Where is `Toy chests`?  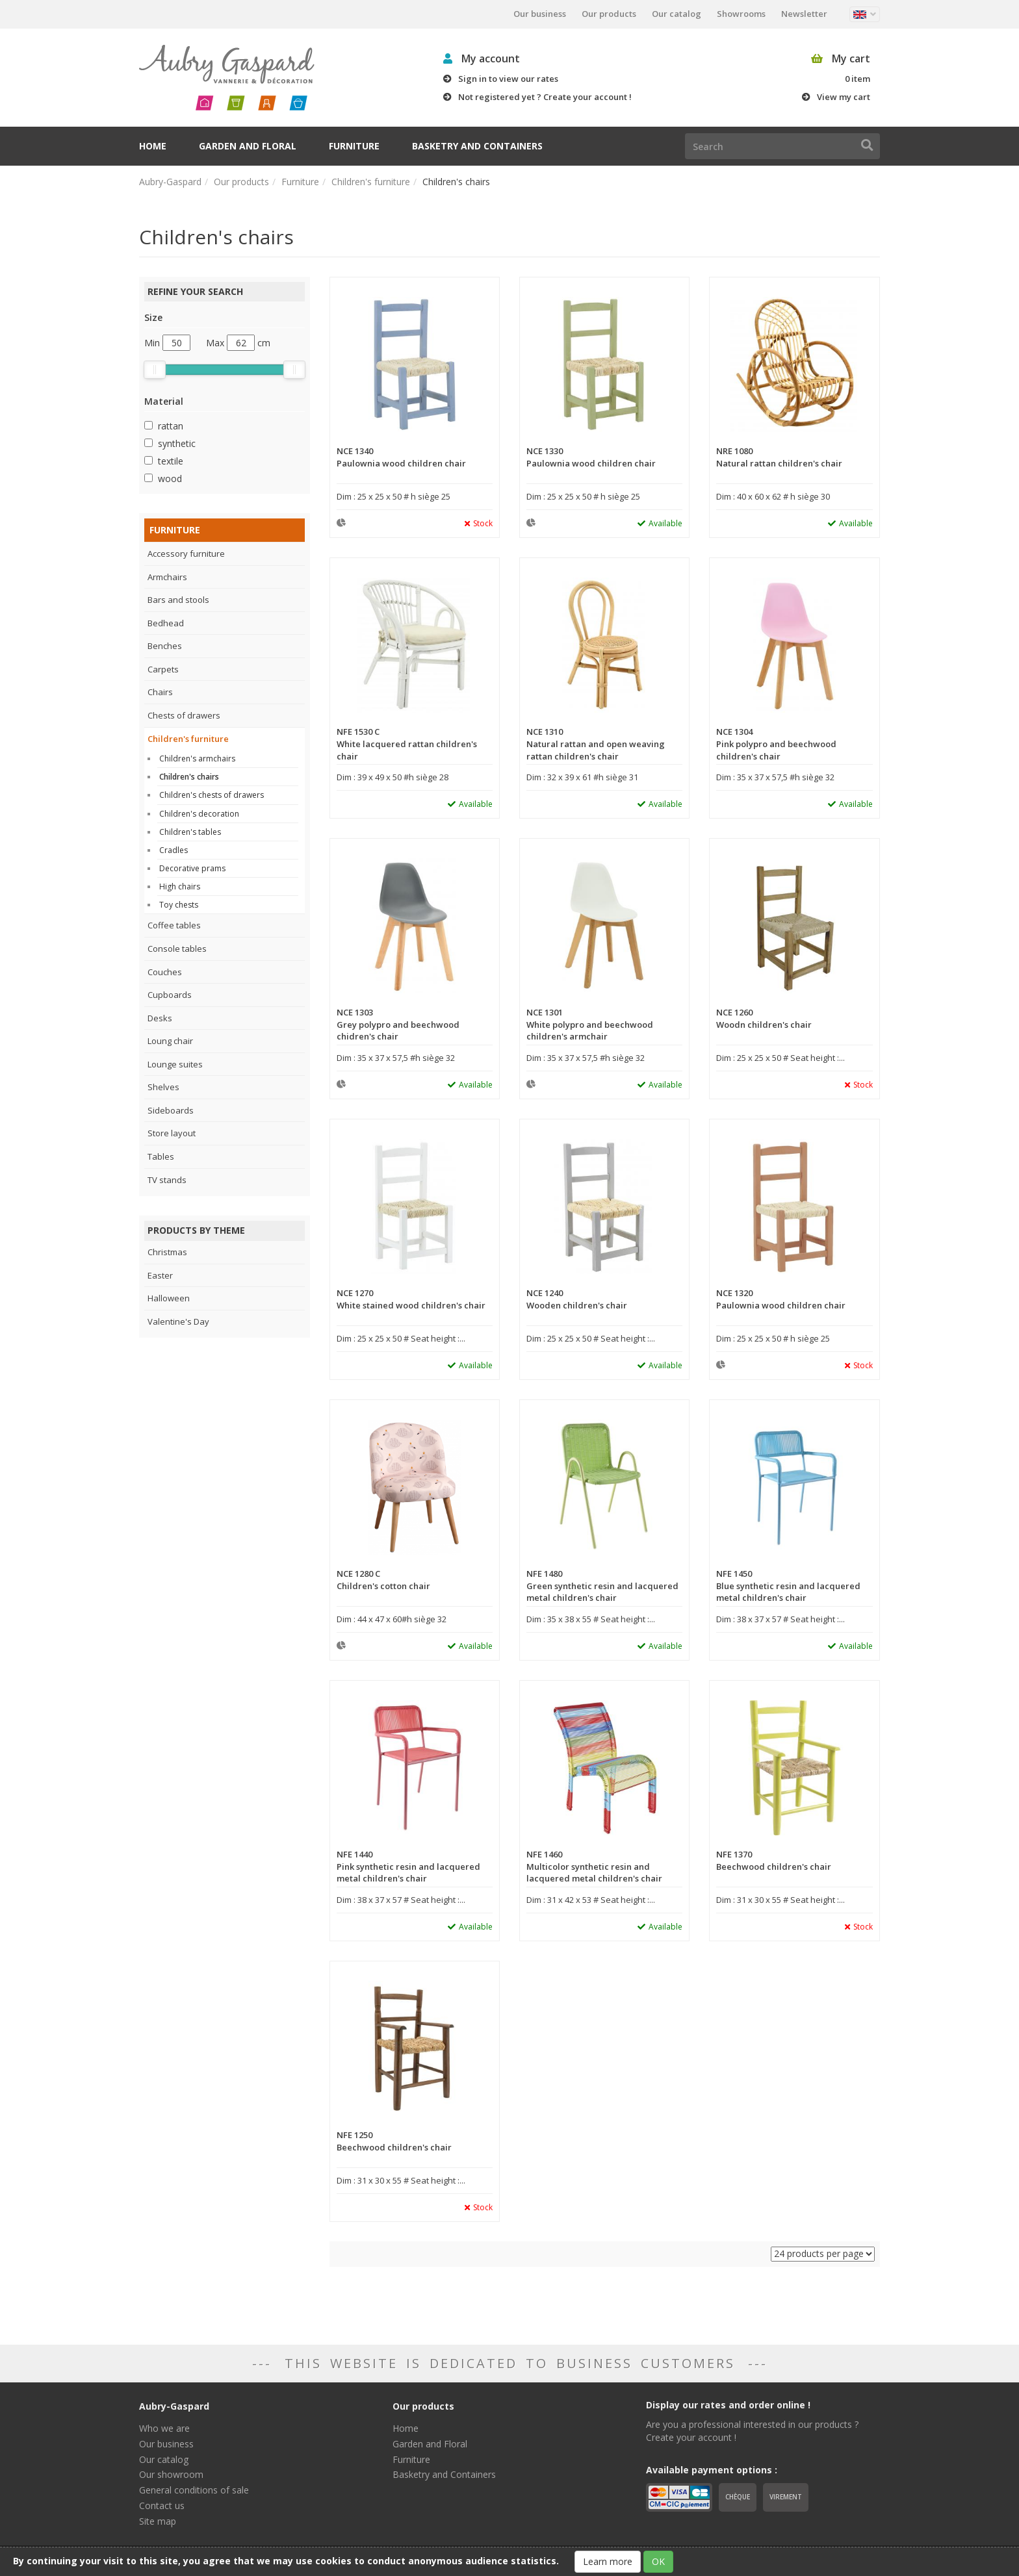
Toy chests is located at coordinates (178, 904).